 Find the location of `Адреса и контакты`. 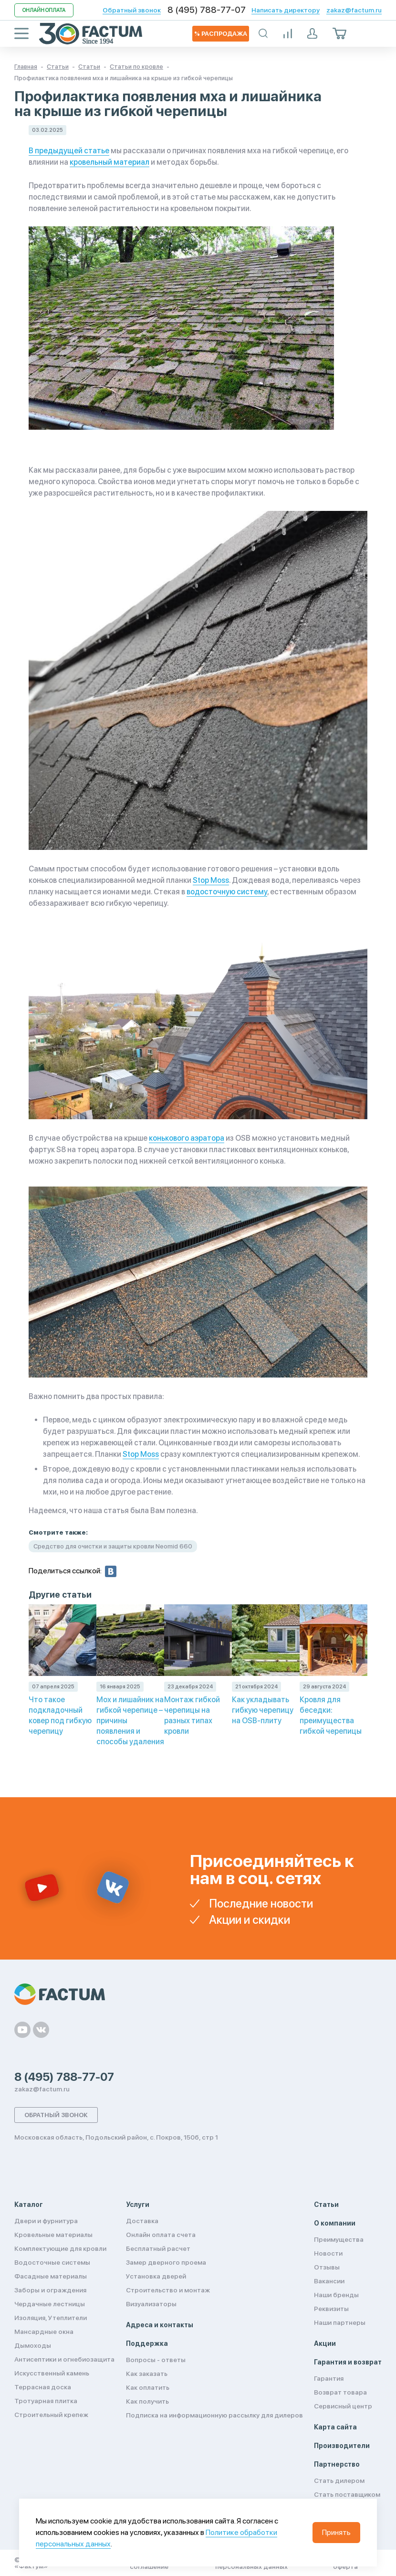

Адреса и контакты is located at coordinates (159, 2325).